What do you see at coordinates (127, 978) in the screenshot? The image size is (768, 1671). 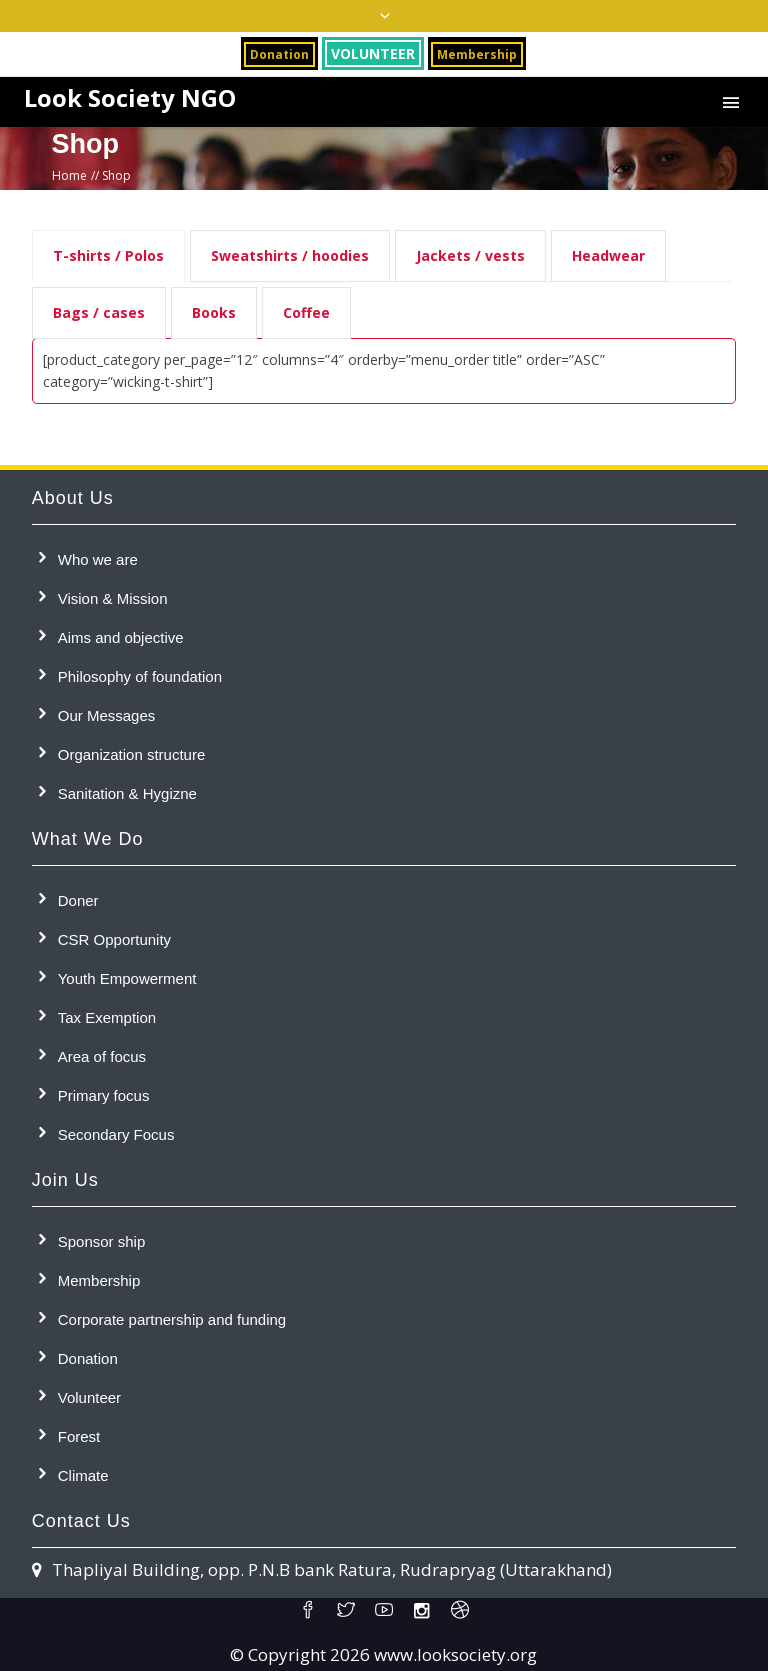 I see `Youth Empowerment` at bounding box center [127, 978].